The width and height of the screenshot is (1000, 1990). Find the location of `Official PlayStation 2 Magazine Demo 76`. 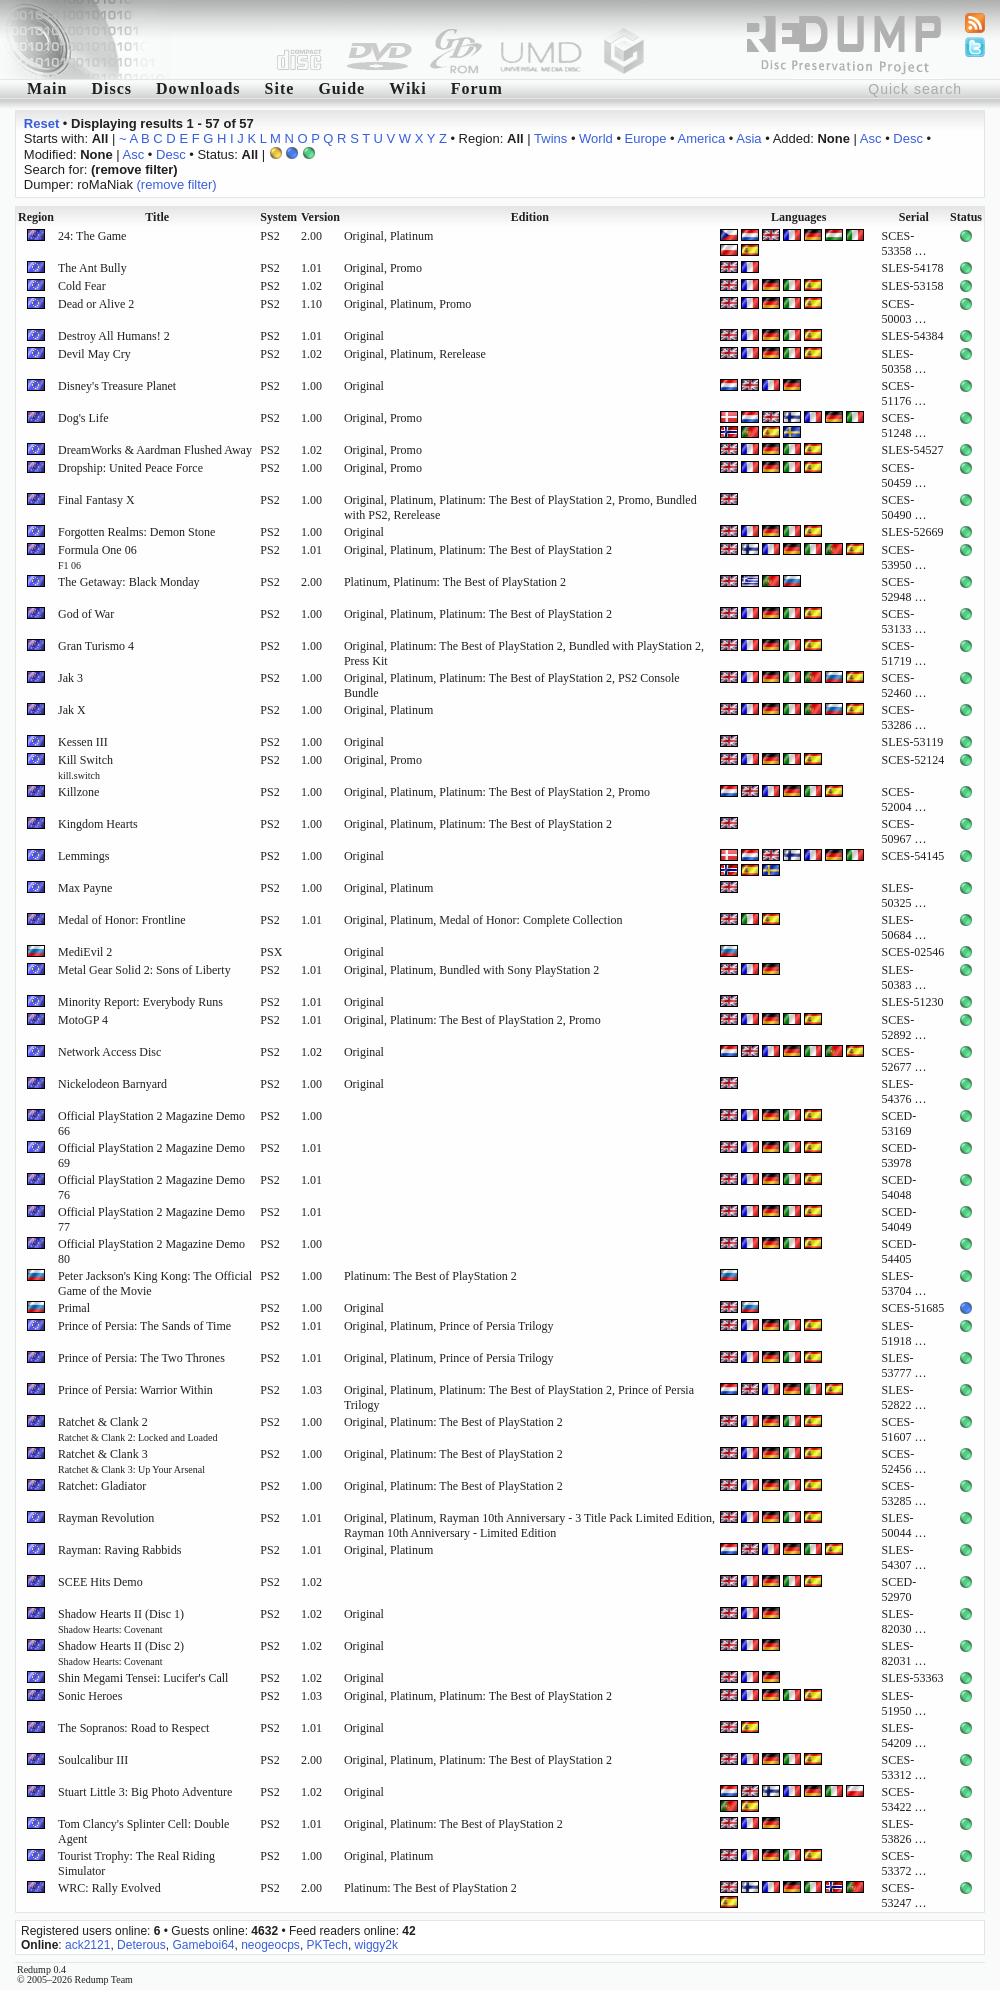

Official PlayStation 2 Magazine Demo 76 is located at coordinates (151, 1187).